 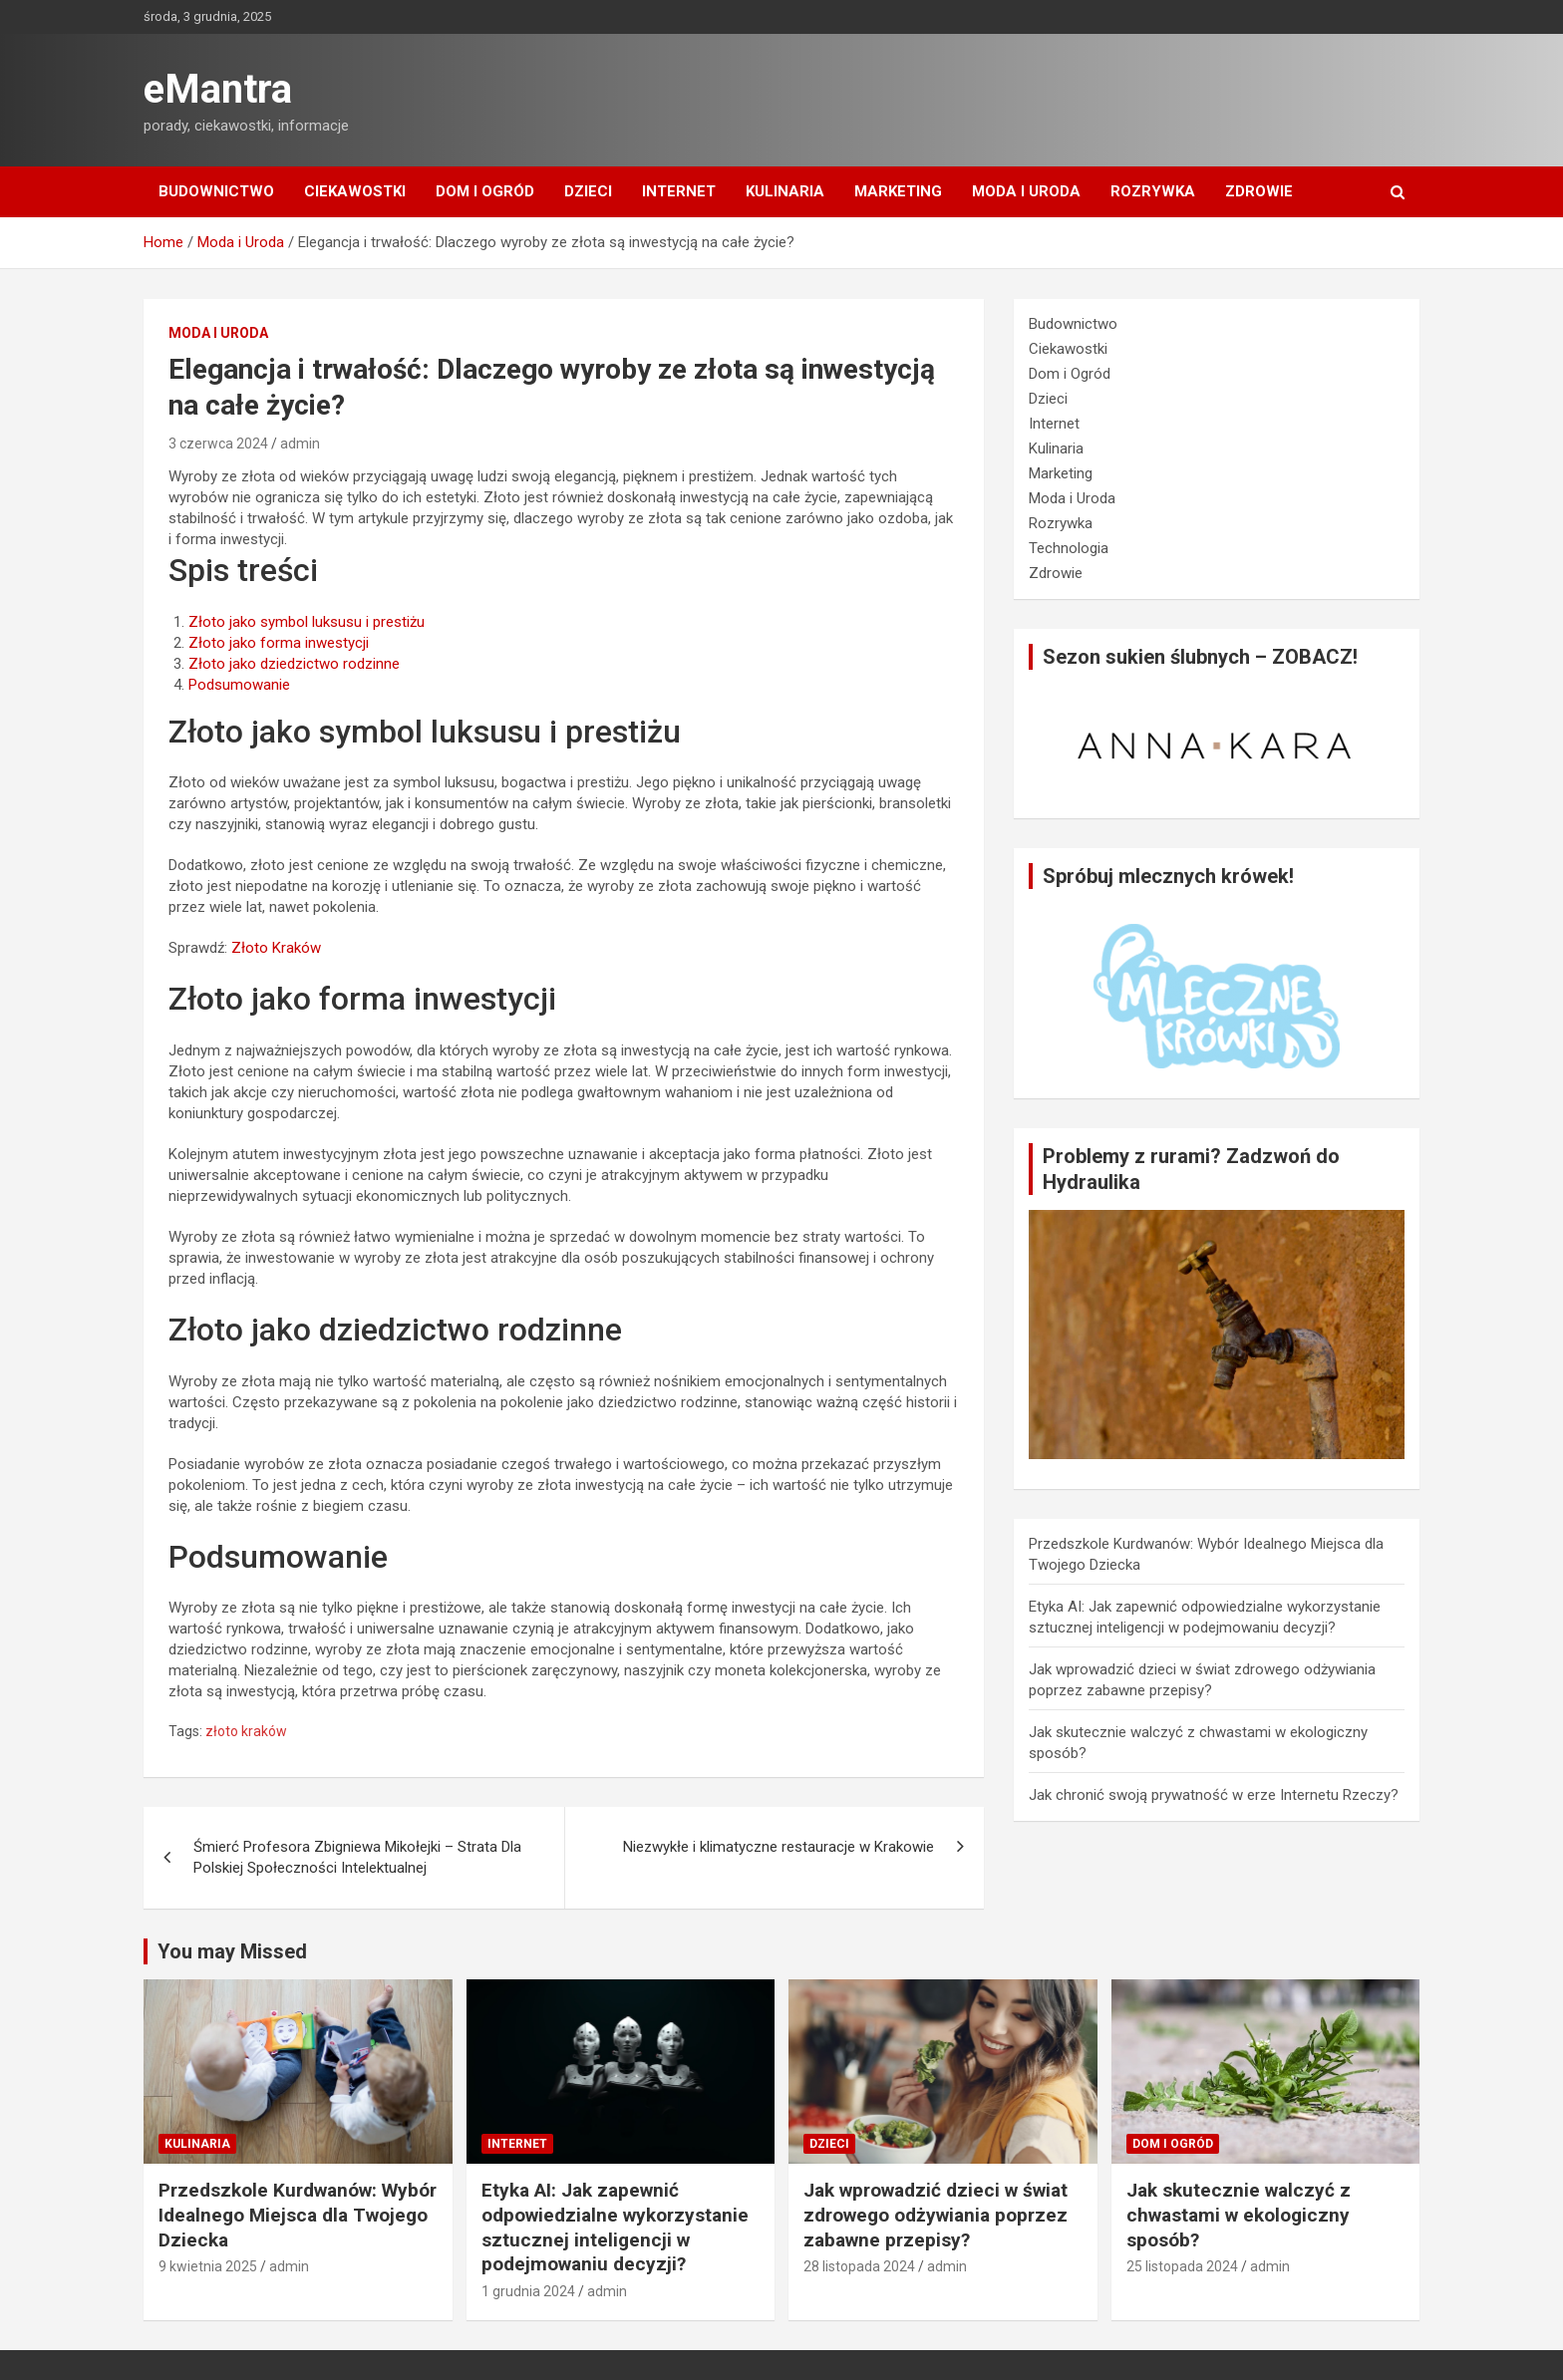 I want to click on admin, so click(x=300, y=443).